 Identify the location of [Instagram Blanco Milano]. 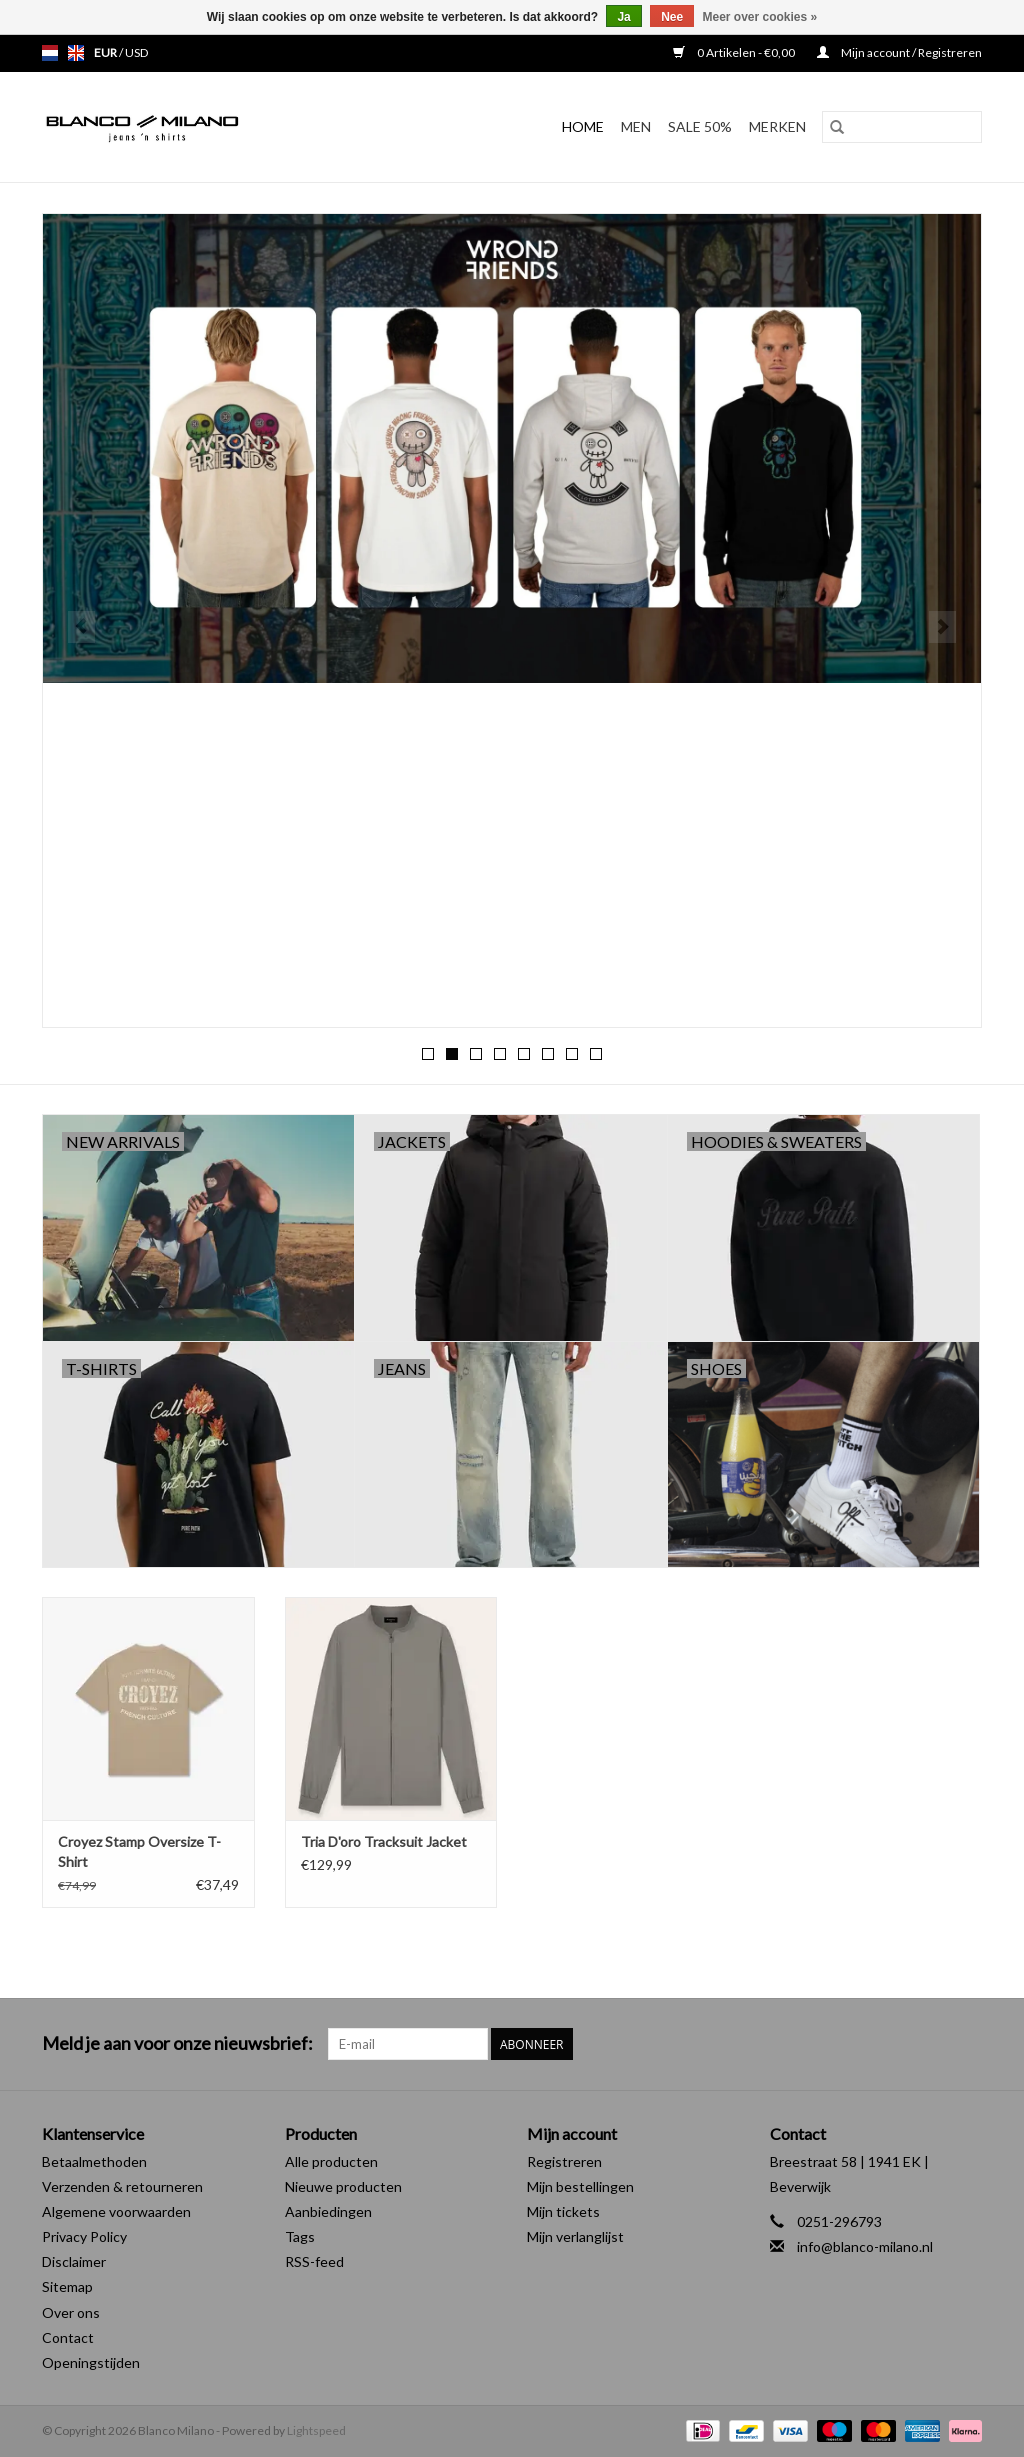
(966, 2044).